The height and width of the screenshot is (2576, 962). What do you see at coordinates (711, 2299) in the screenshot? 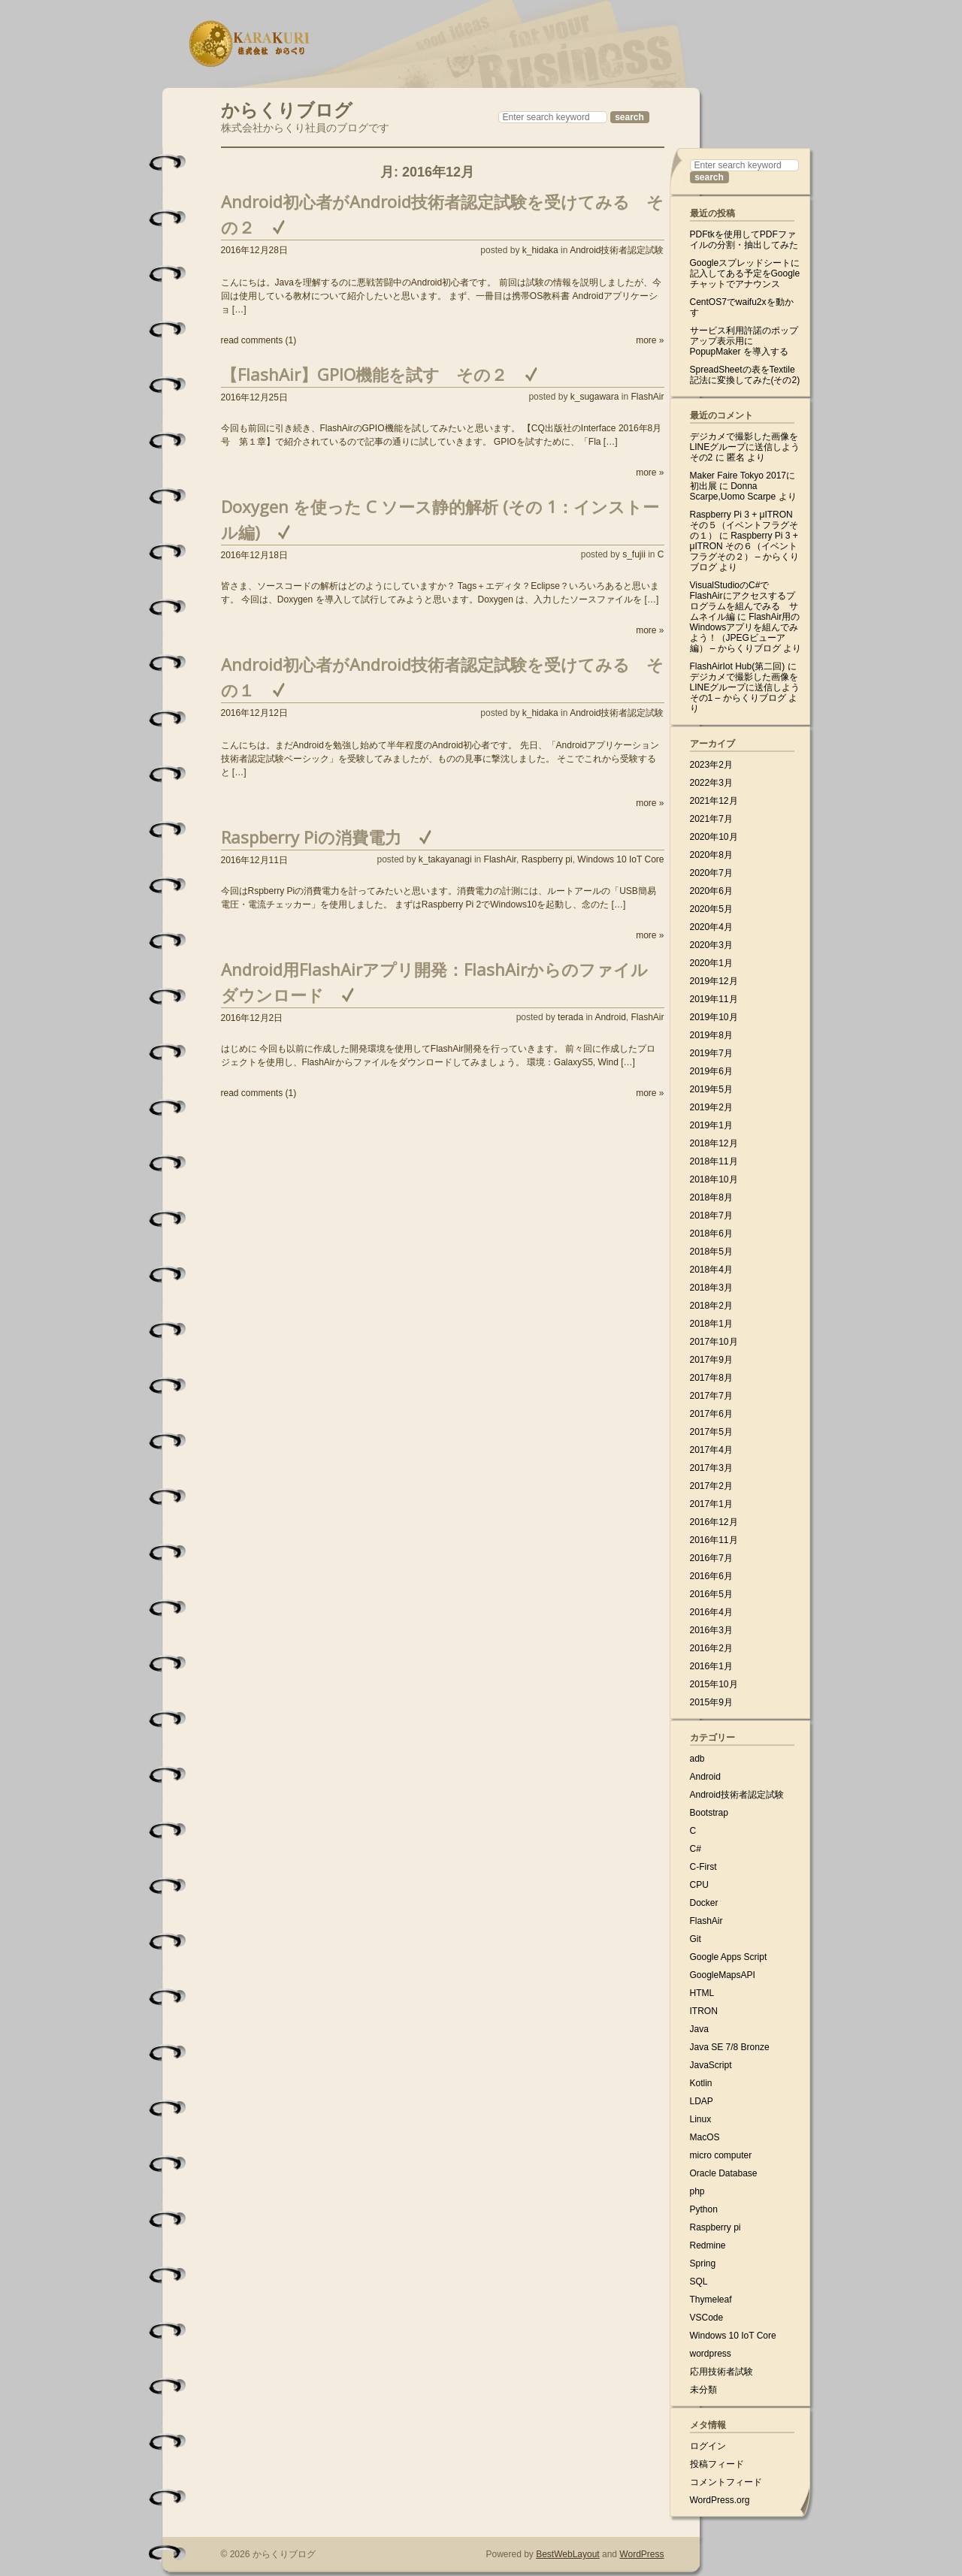
I see `Thymeleaf` at bounding box center [711, 2299].